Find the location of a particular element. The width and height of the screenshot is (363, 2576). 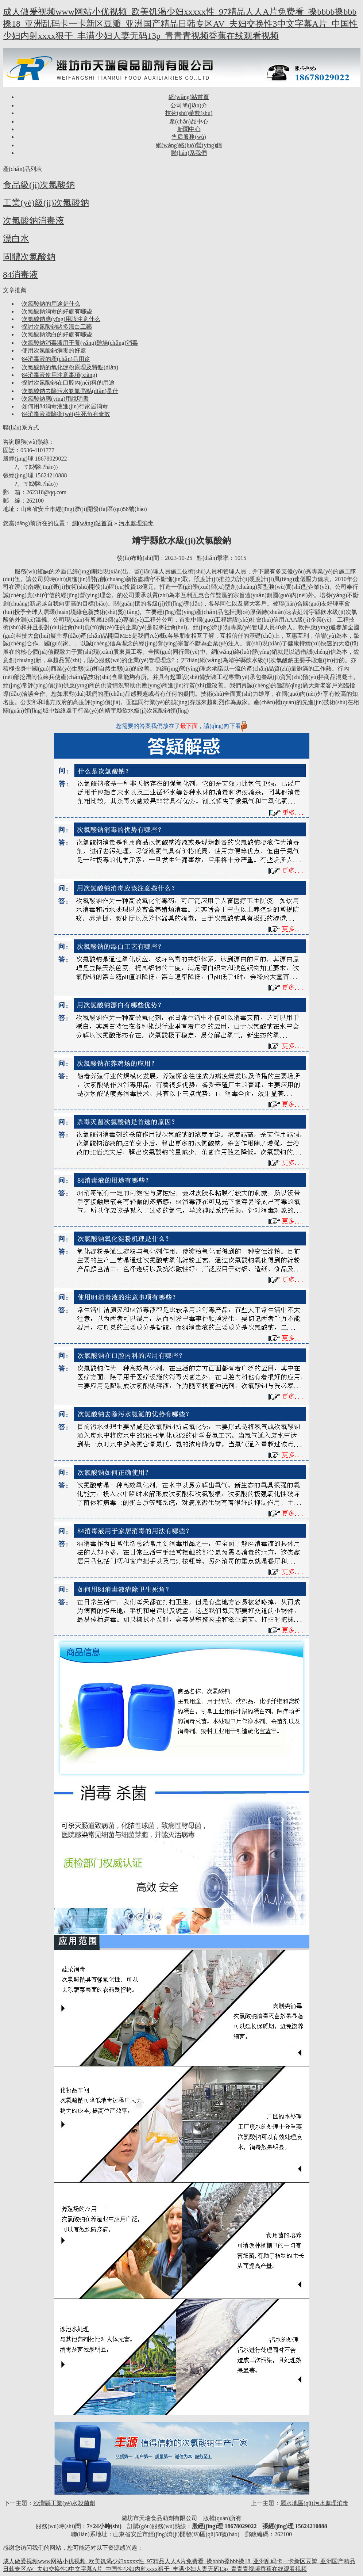

次氯酸鈉應(yīng)用該注意什么 is located at coordinates (61, 319).